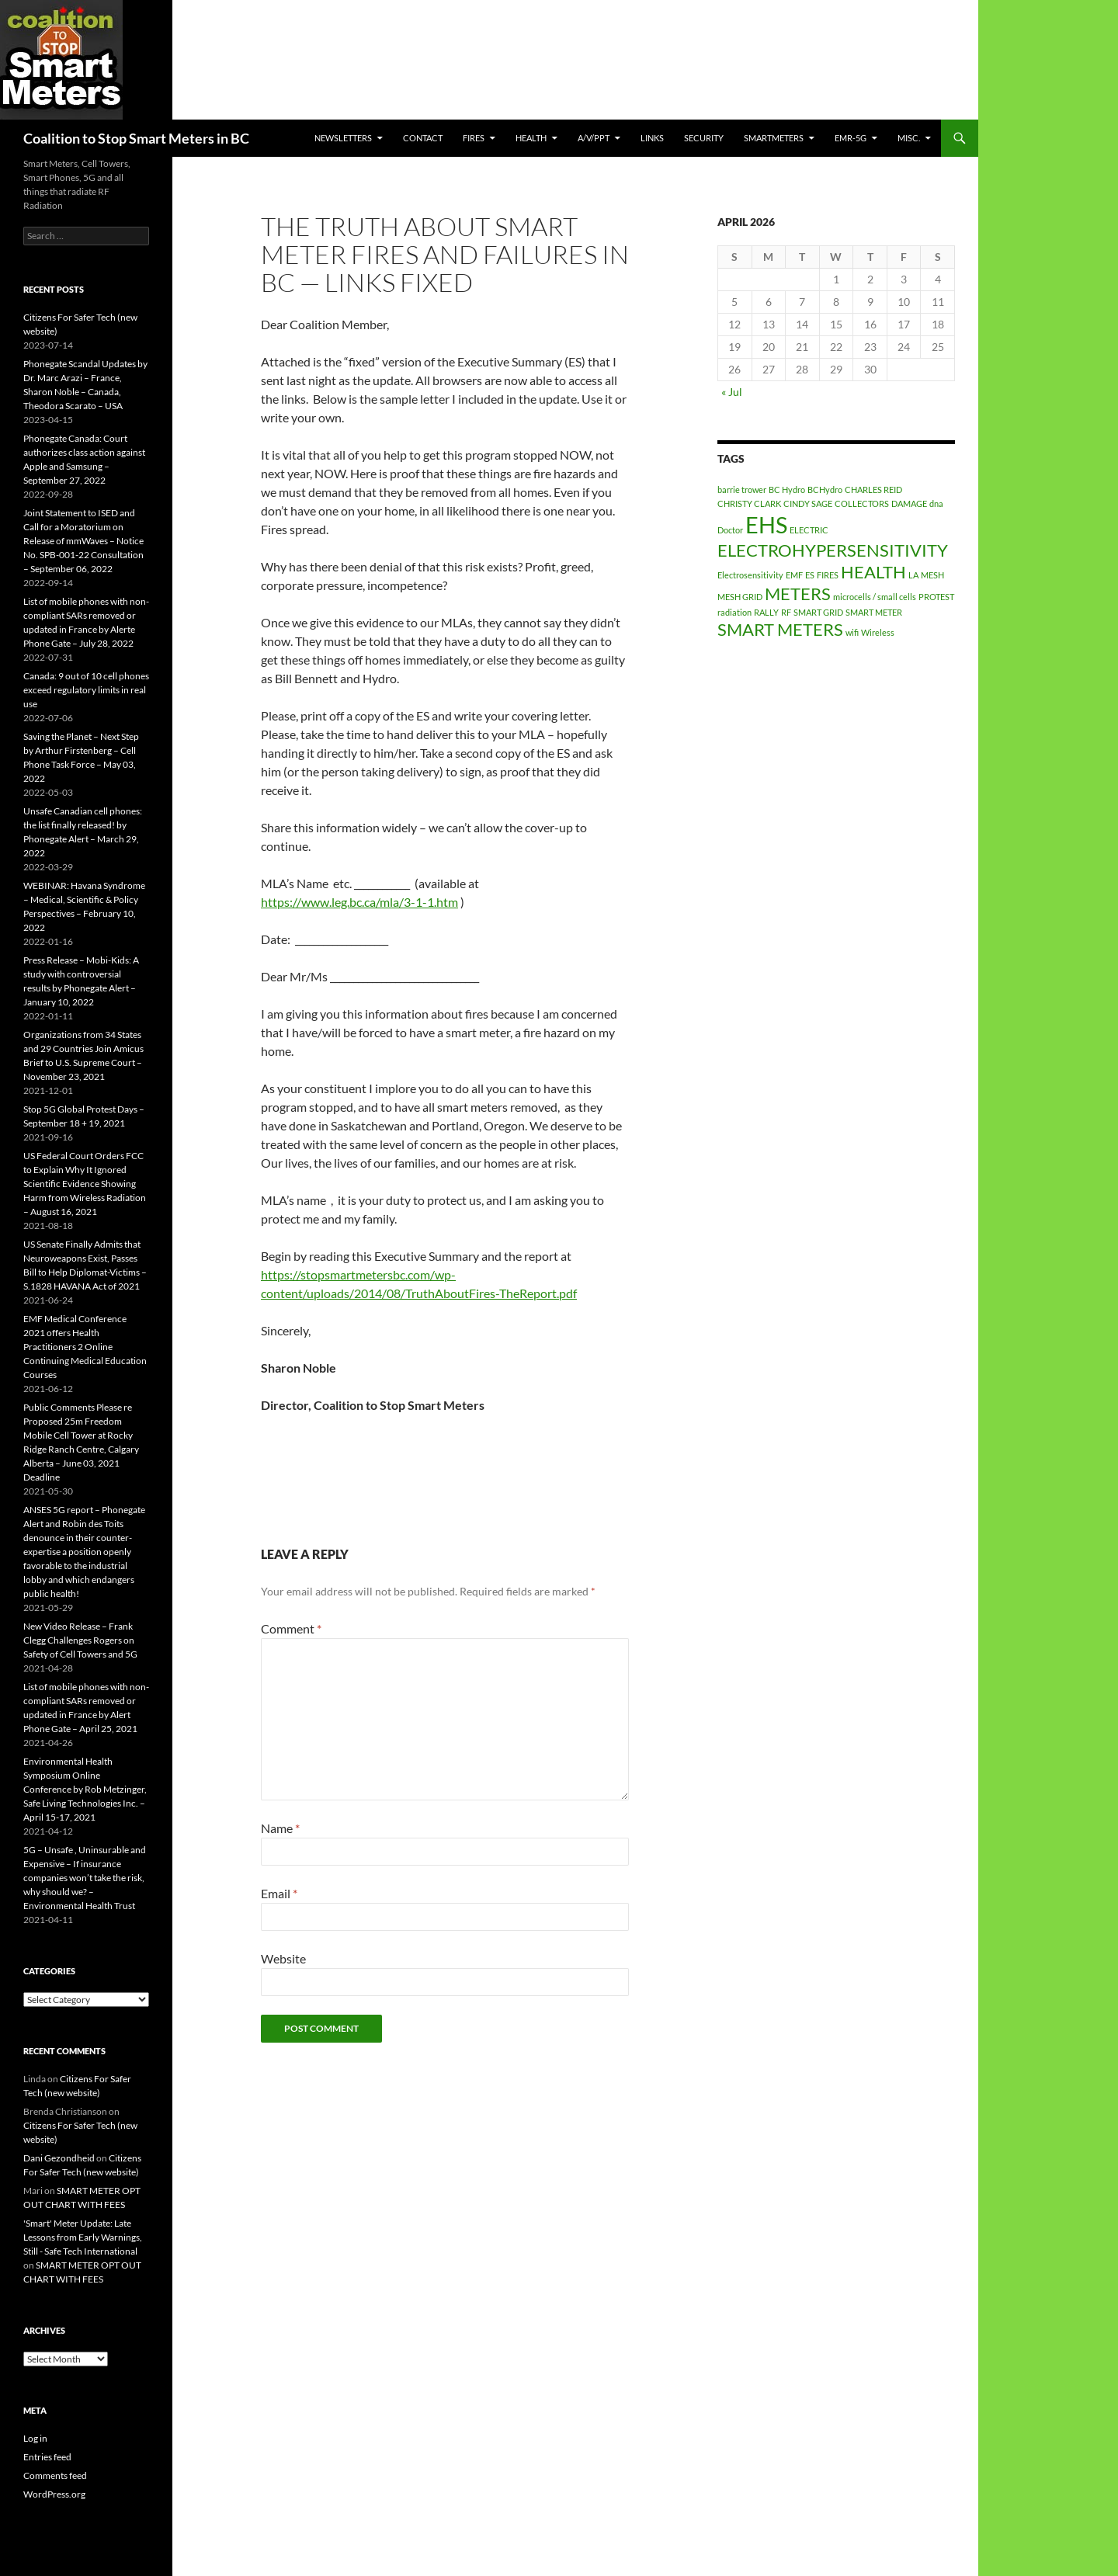 The width and height of the screenshot is (1118, 2576). I want to click on RALLY [RALLY (1 item)], so click(766, 612).